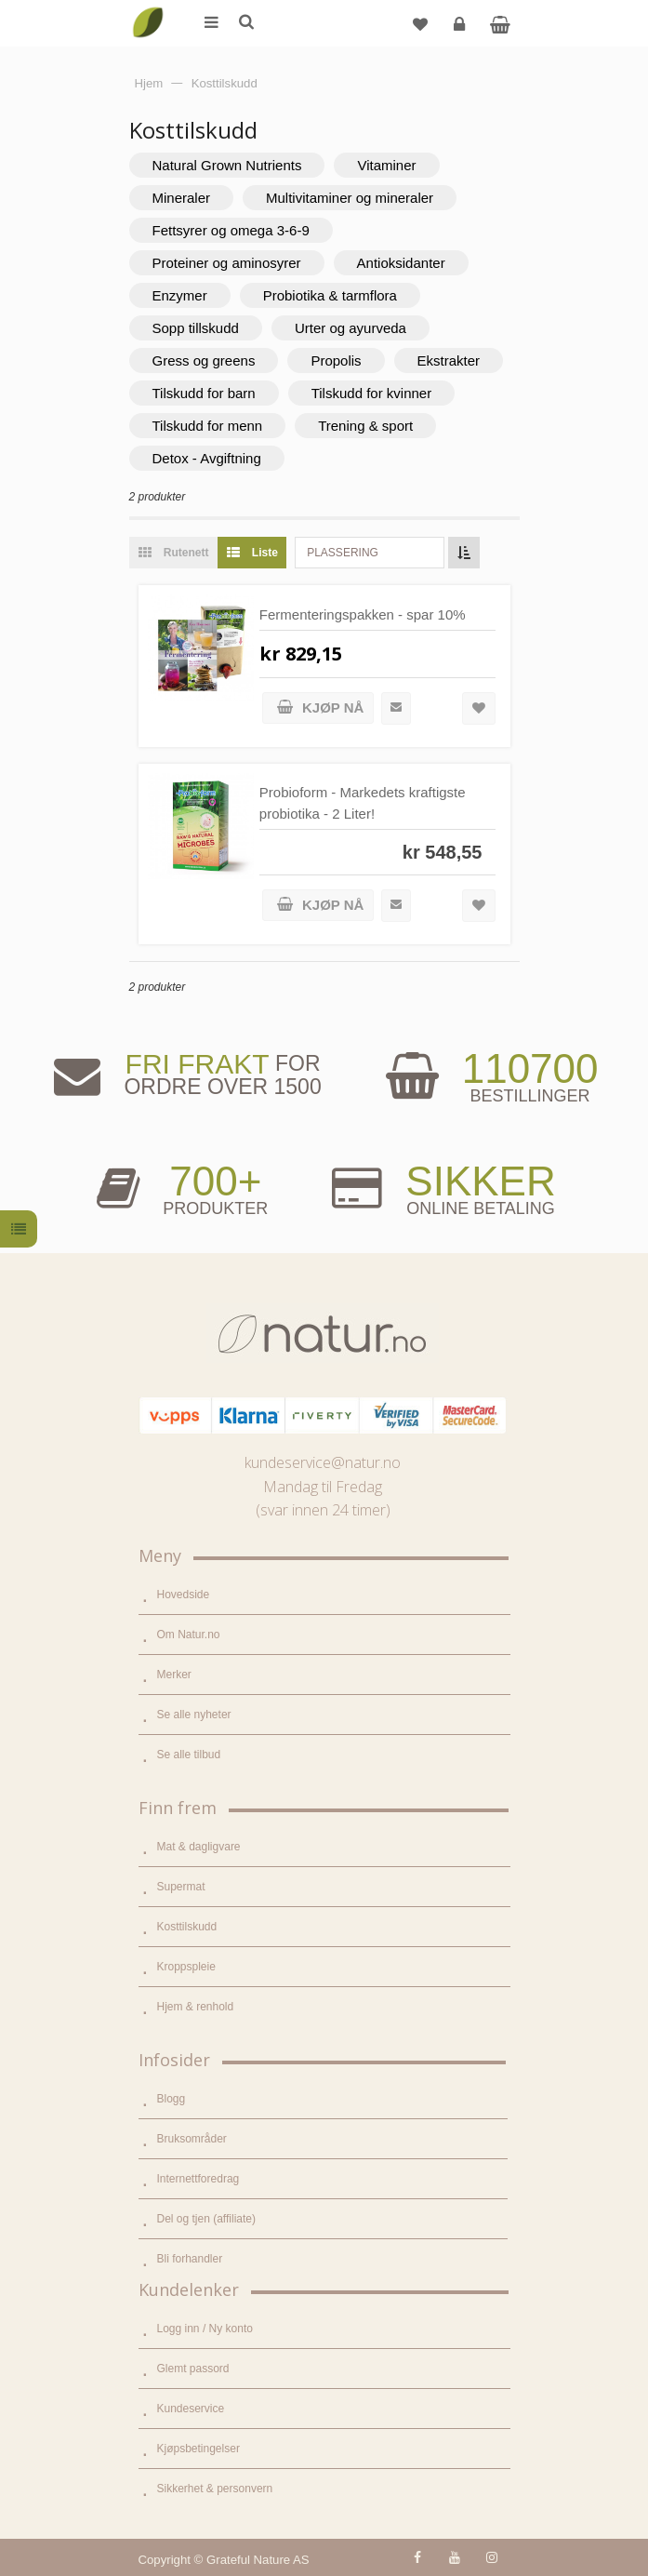 The height and width of the screenshot is (2576, 648). Describe the element at coordinates (401, 263) in the screenshot. I see `Antioksidanter` at that location.